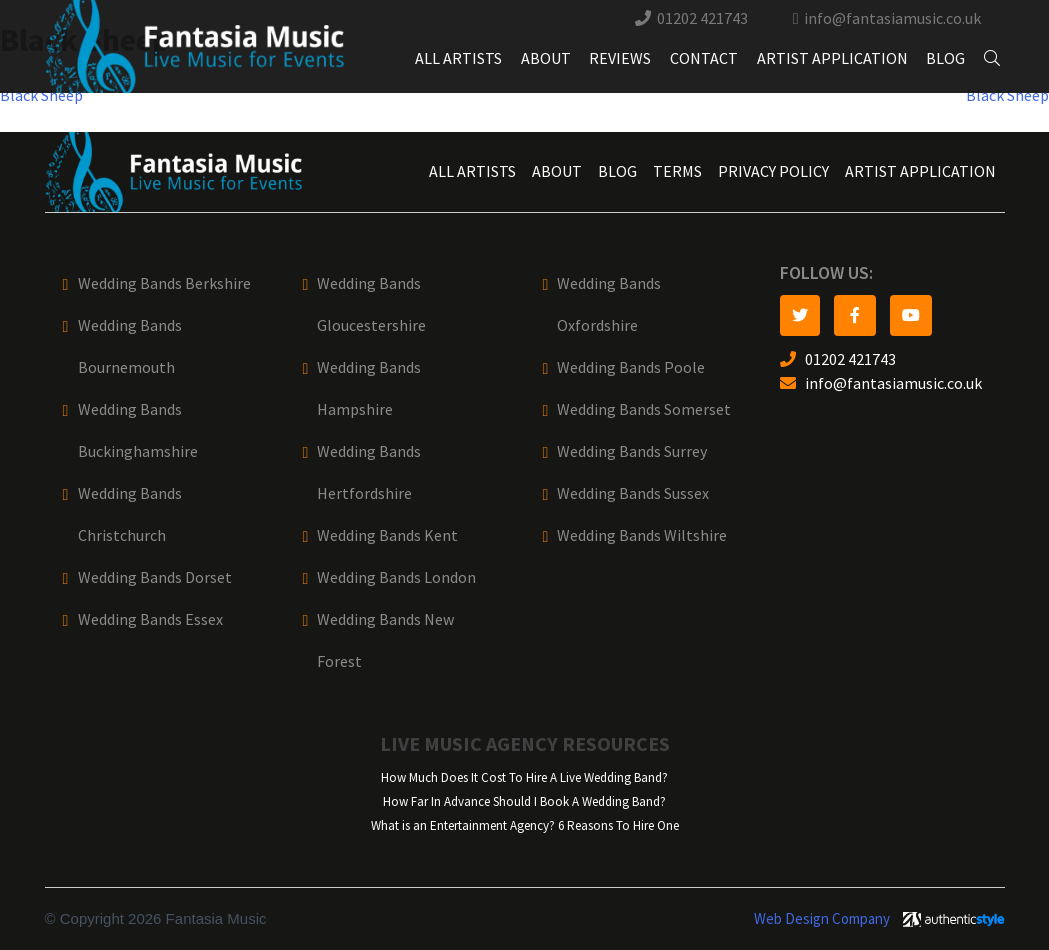 This screenshot has width=1049, height=950. What do you see at coordinates (677, 171) in the screenshot?
I see `Terms` at bounding box center [677, 171].